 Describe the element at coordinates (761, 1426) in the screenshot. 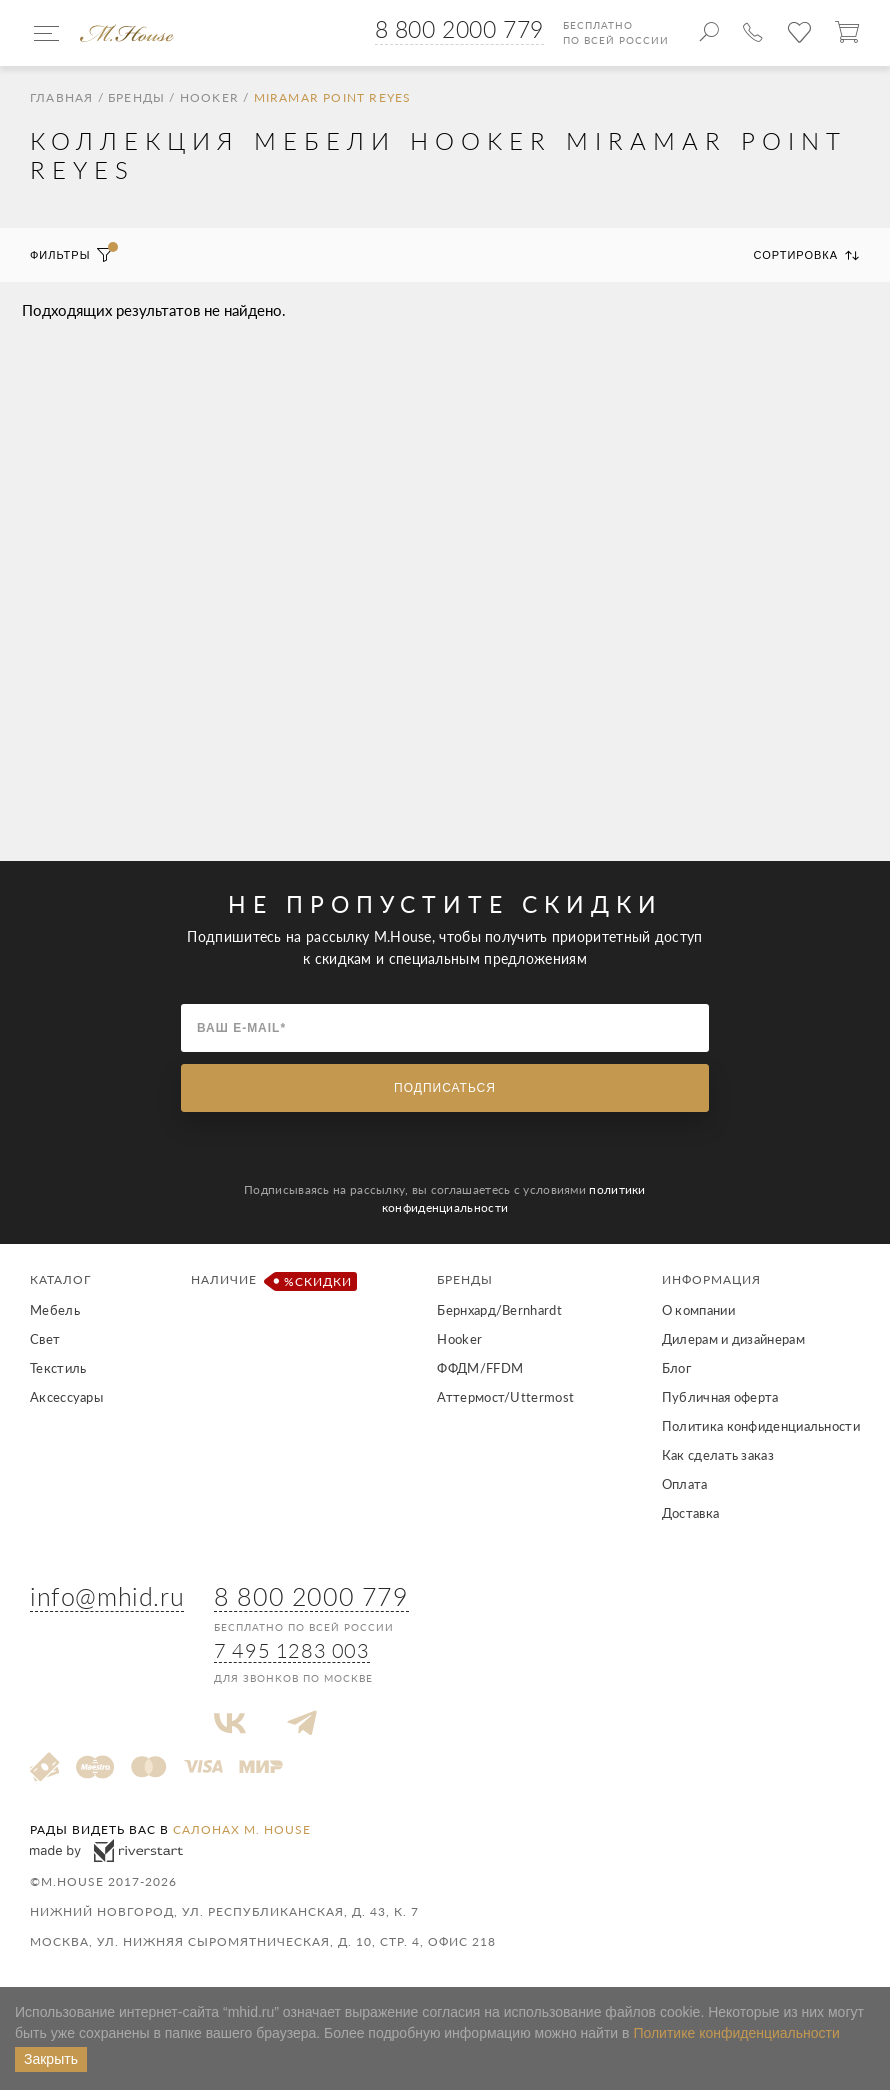

I see `Политика конфиденциальности` at that location.